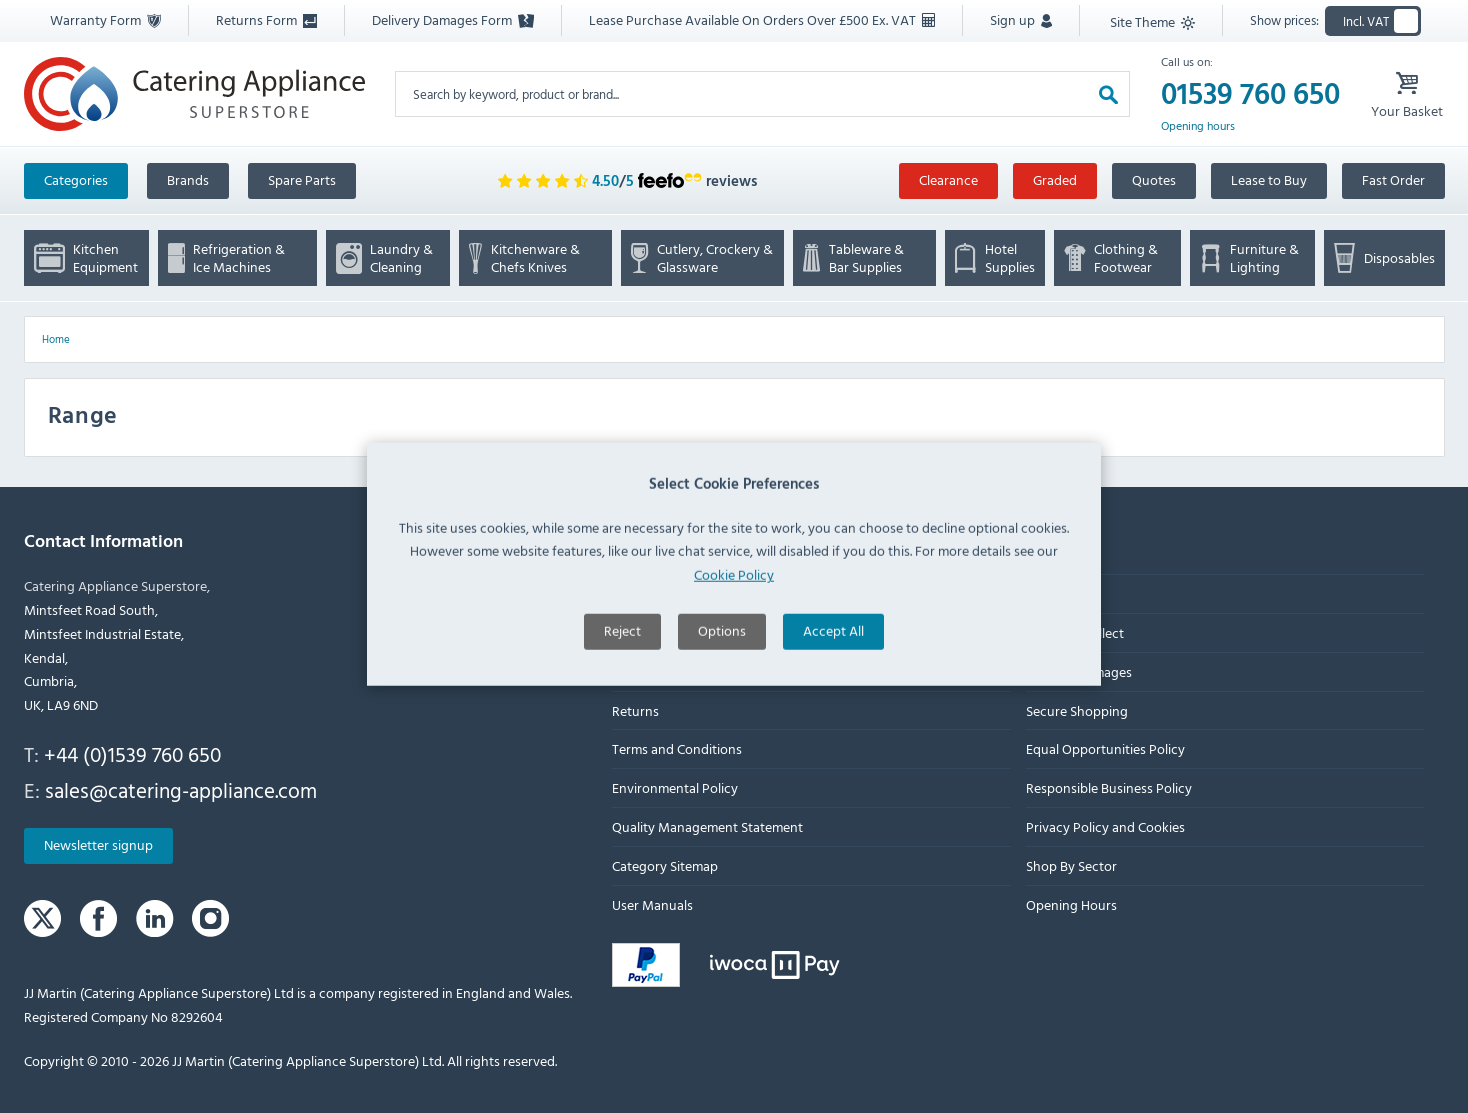 The image size is (1468, 1113). I want to click on sales@catering-appliance.com, so click(181, 790).